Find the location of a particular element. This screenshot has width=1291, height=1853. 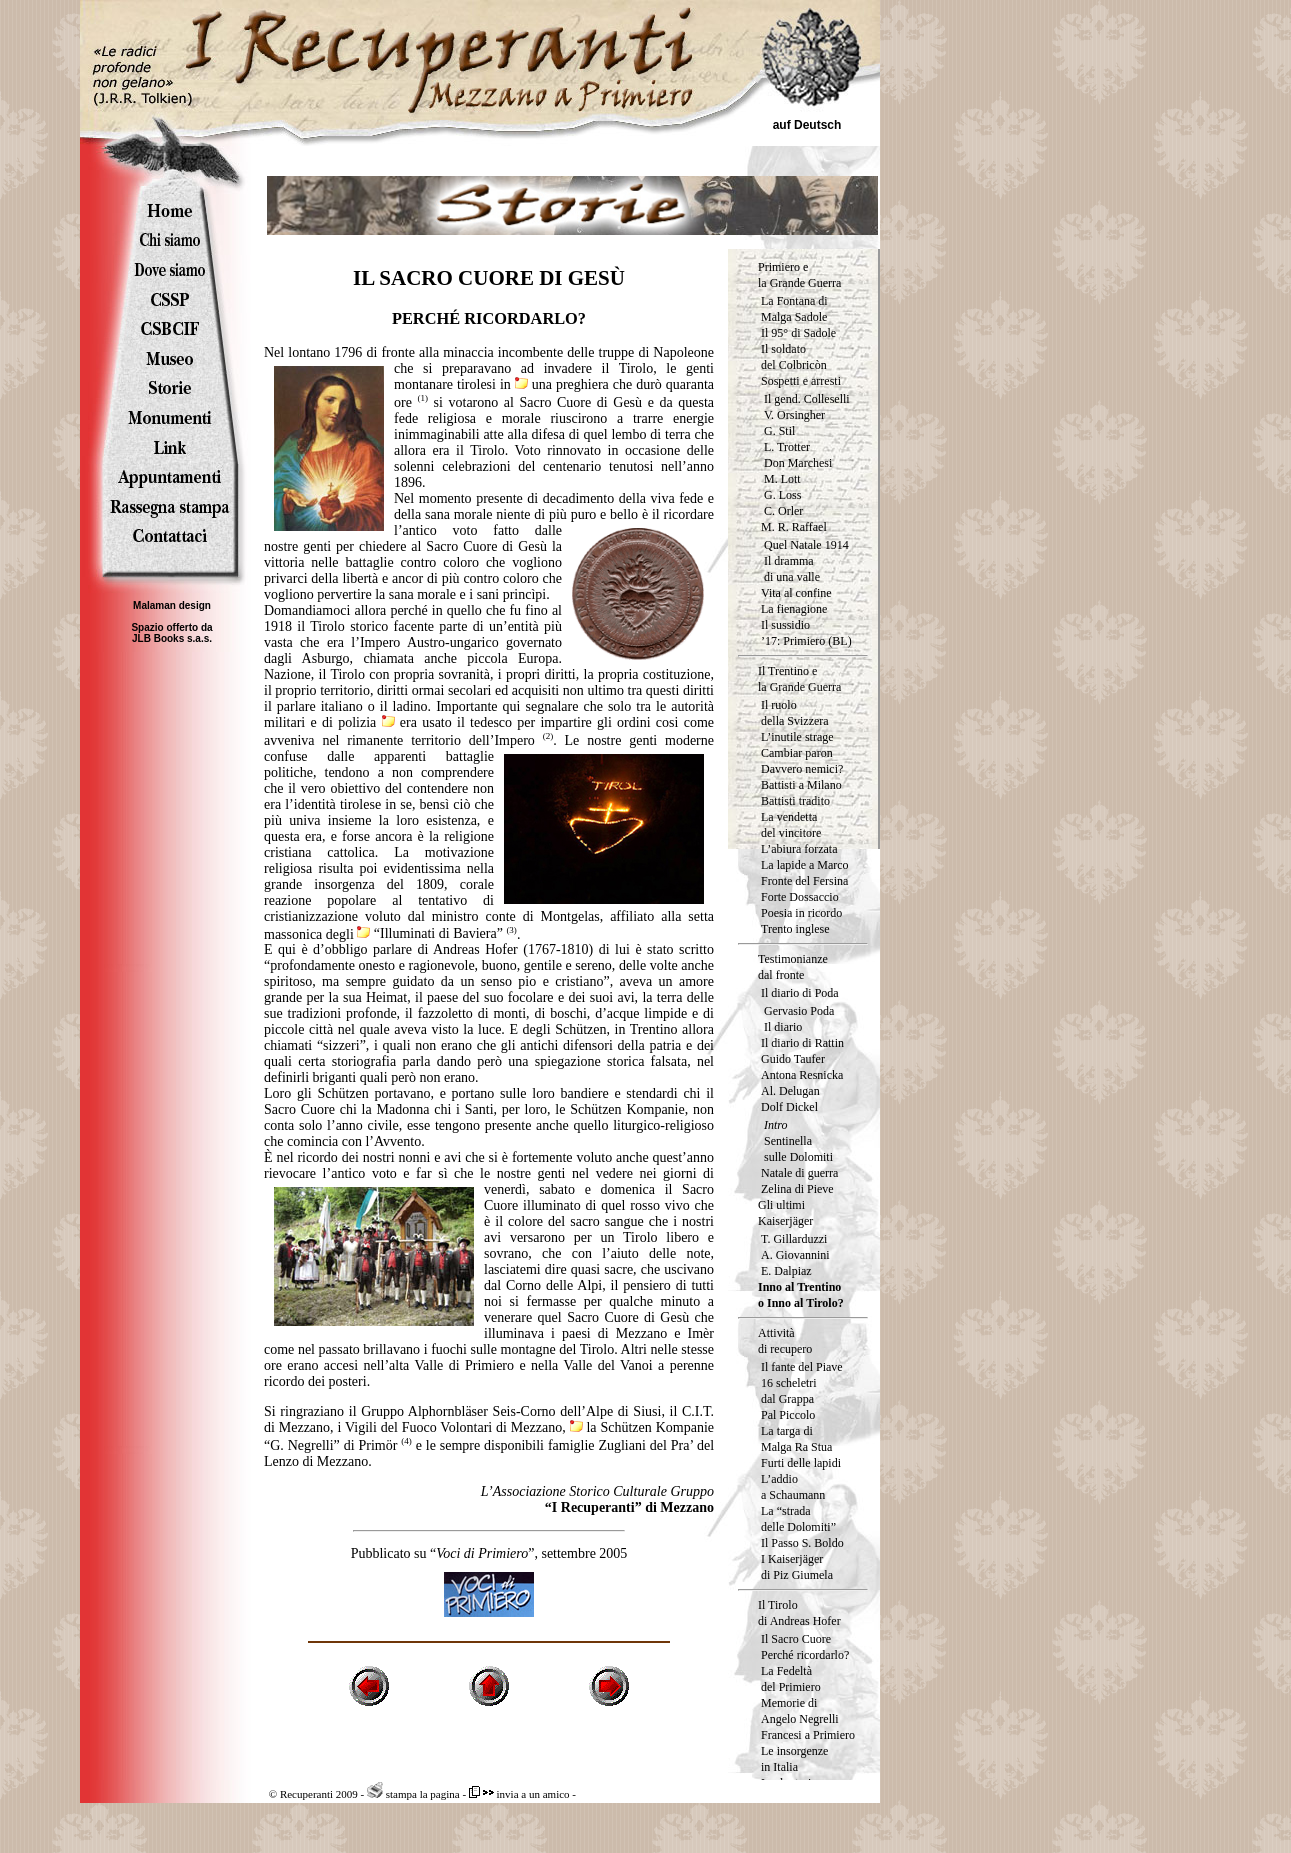

Trento inglese is located at coordinates (795, 929).